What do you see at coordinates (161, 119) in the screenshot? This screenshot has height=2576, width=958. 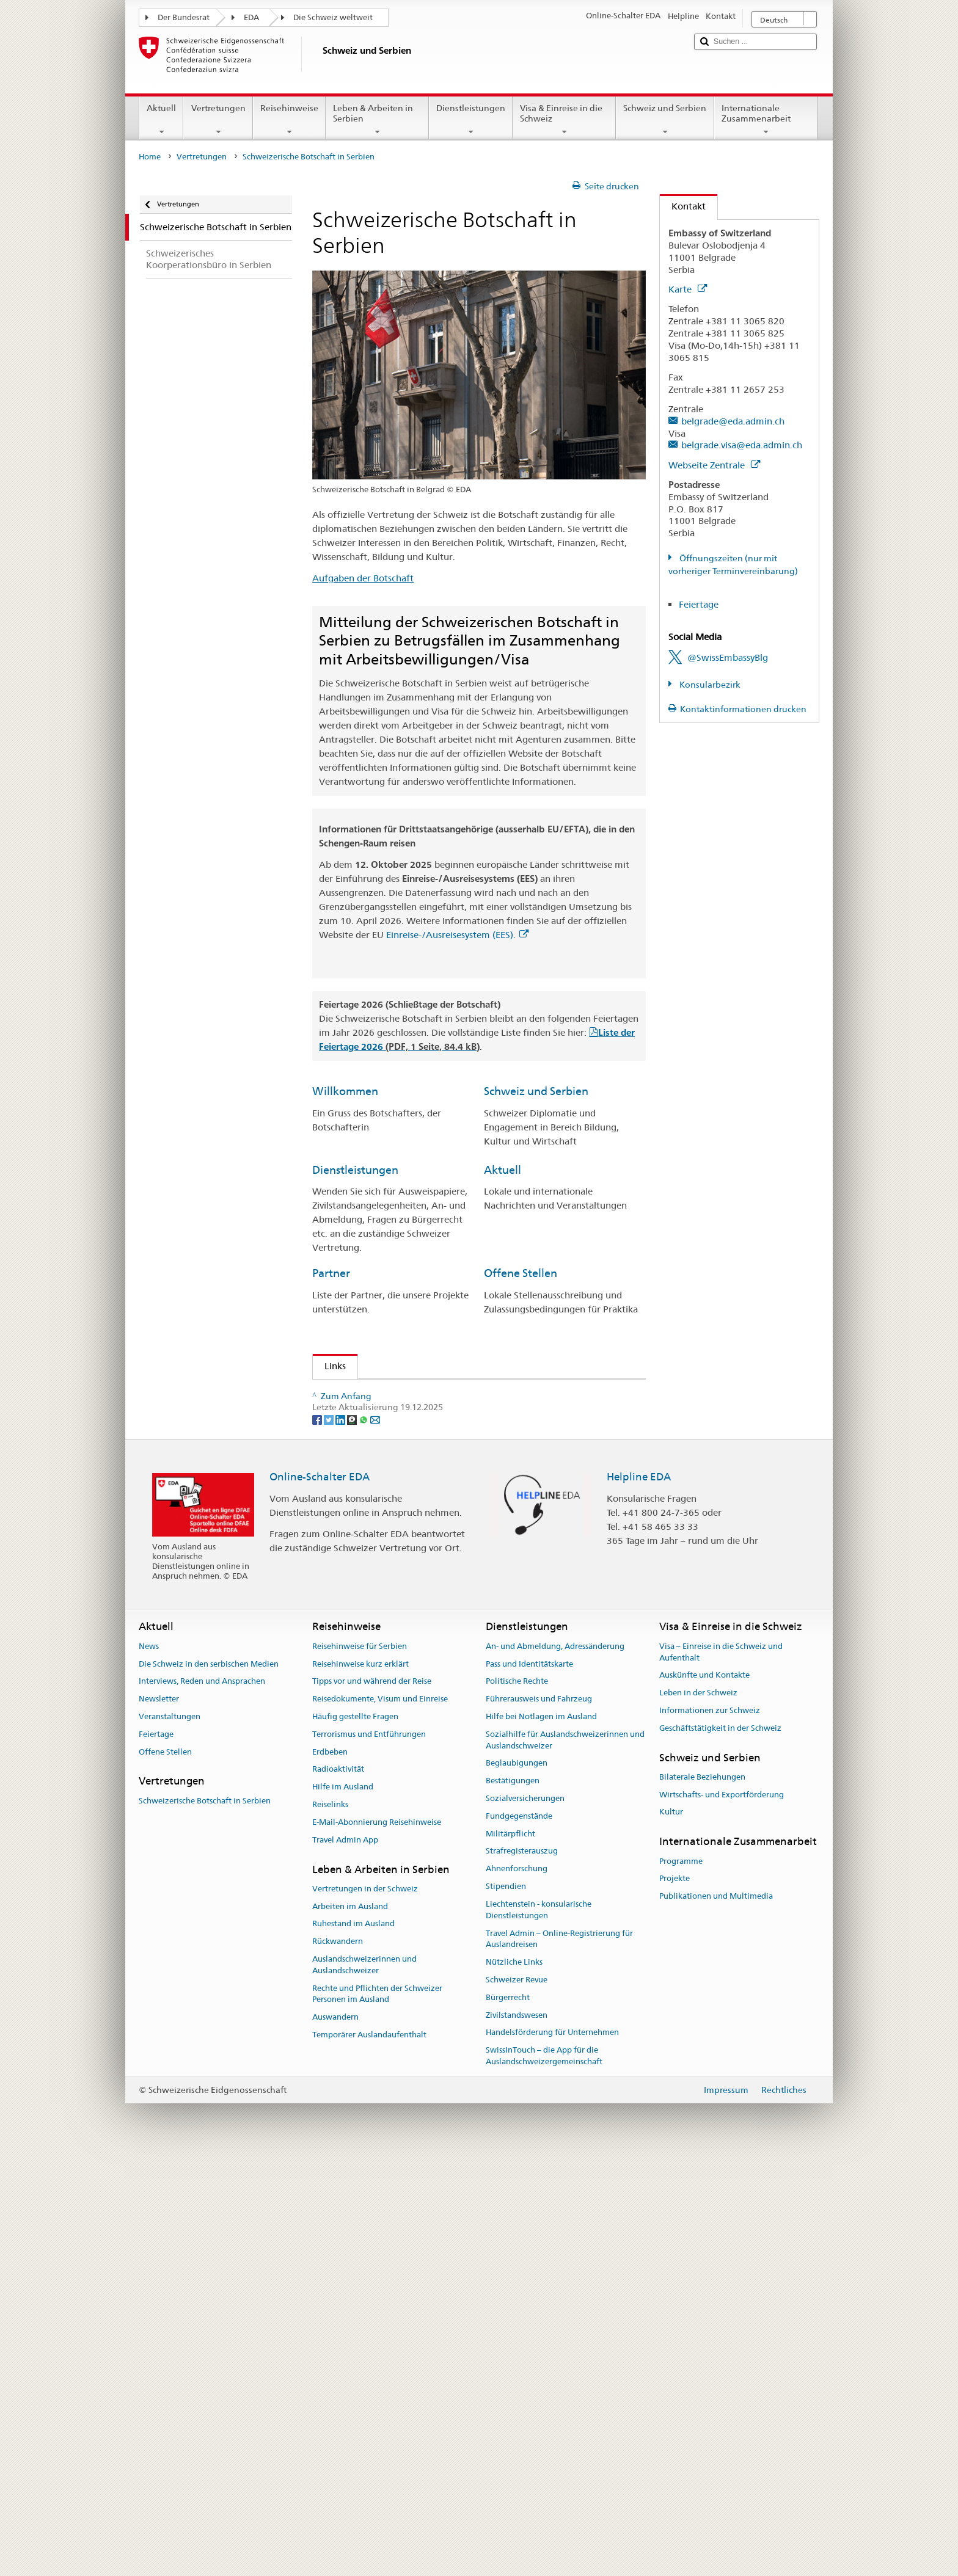 I see `Aktuell` at bounding box center [161, 119].